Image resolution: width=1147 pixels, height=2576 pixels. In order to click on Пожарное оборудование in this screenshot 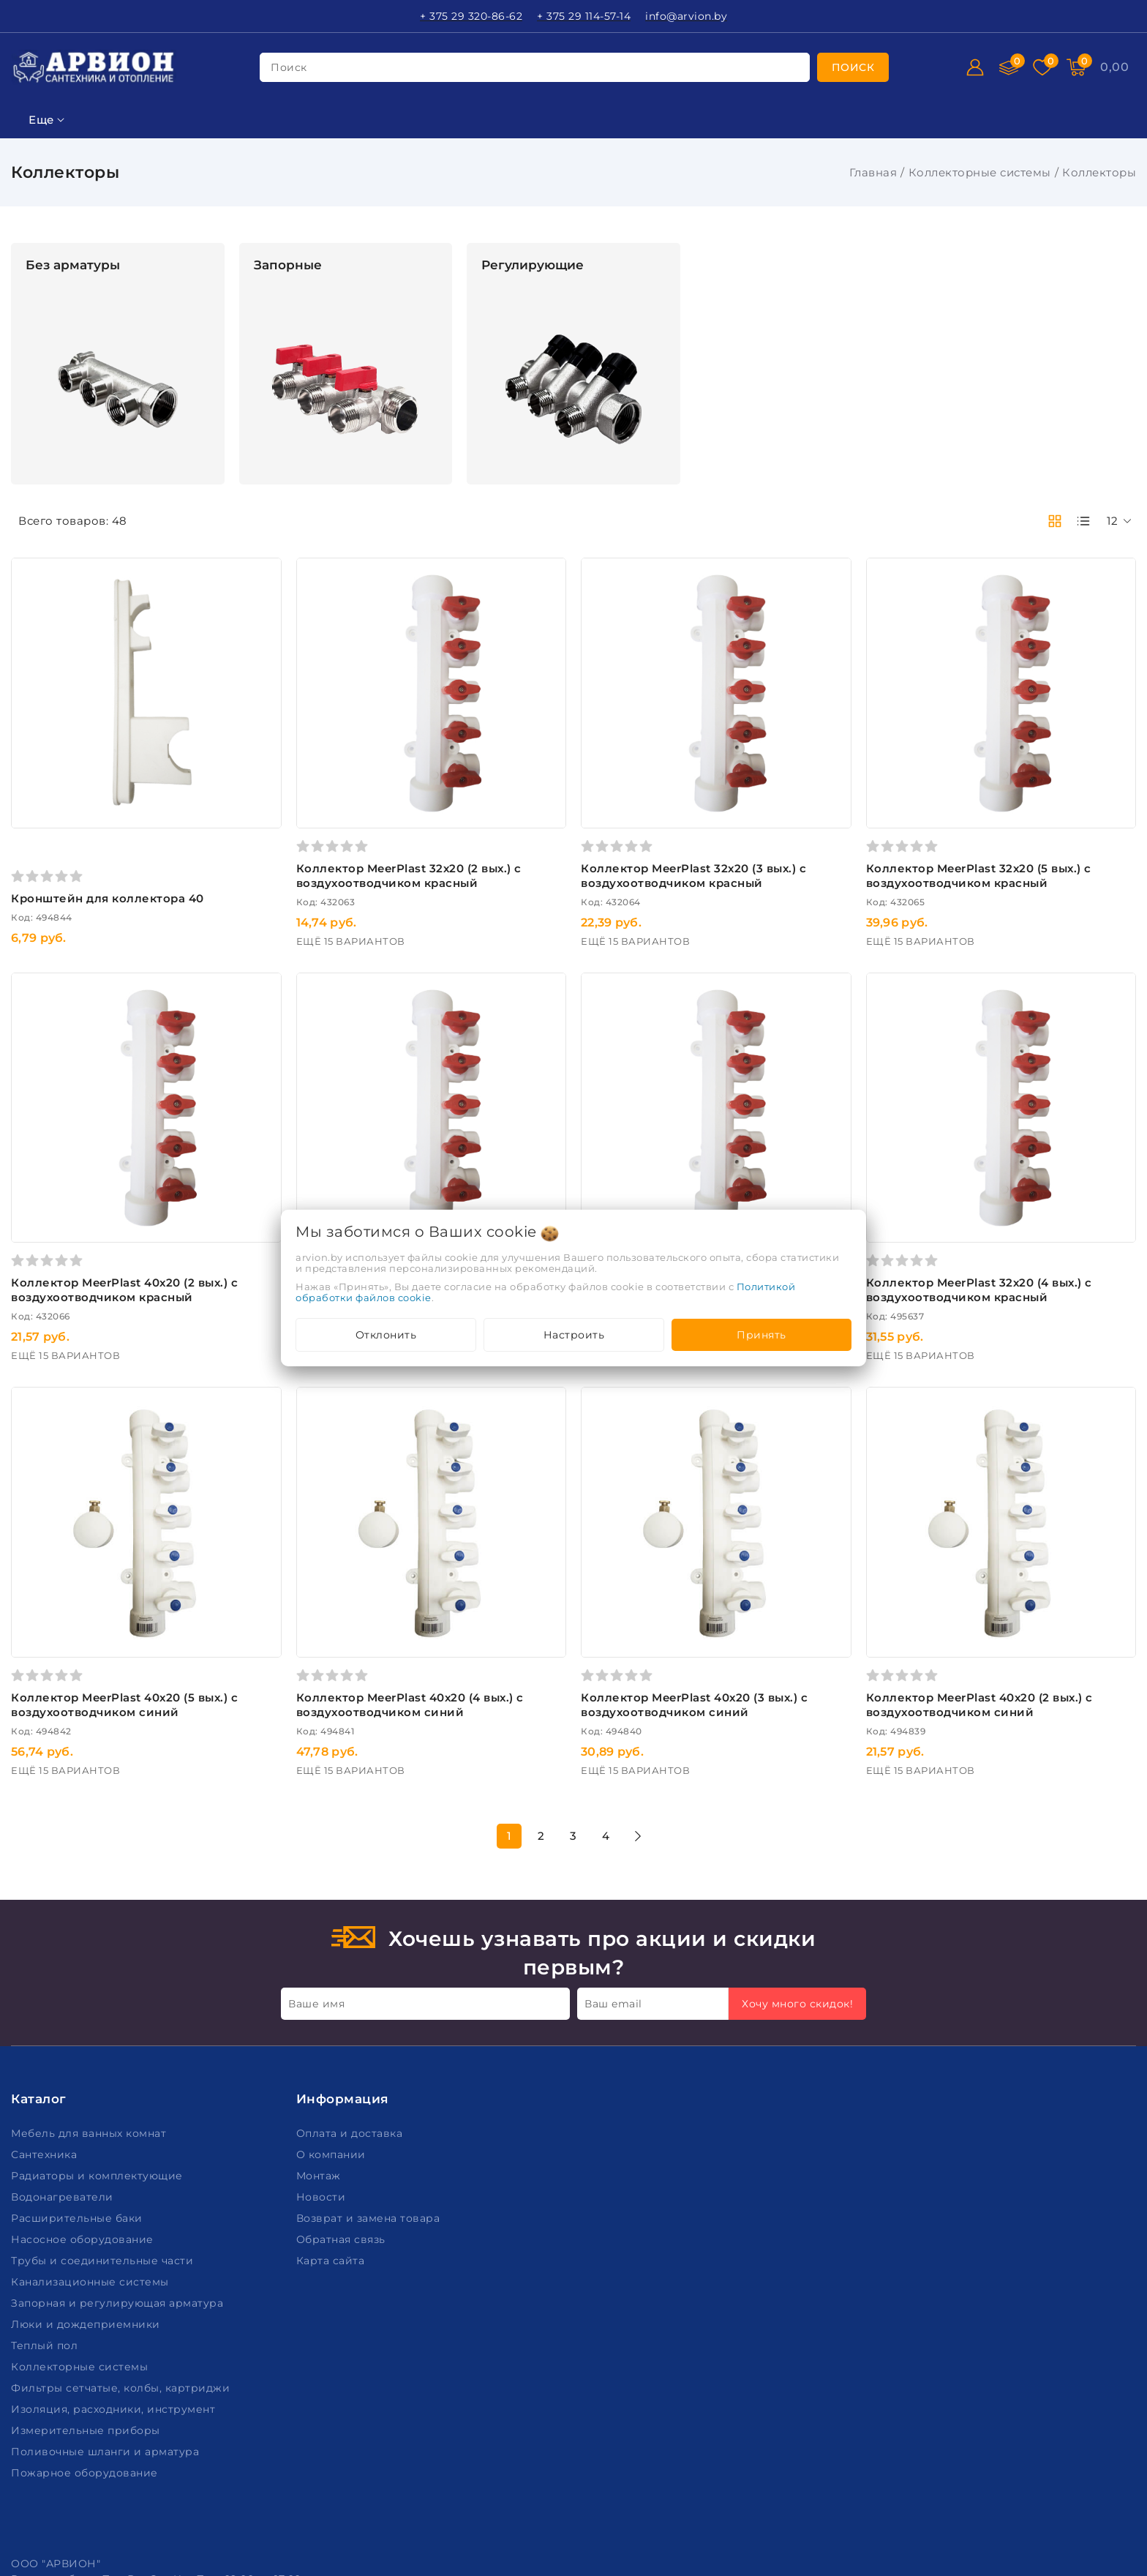, I will do `click(86, 2311)`.